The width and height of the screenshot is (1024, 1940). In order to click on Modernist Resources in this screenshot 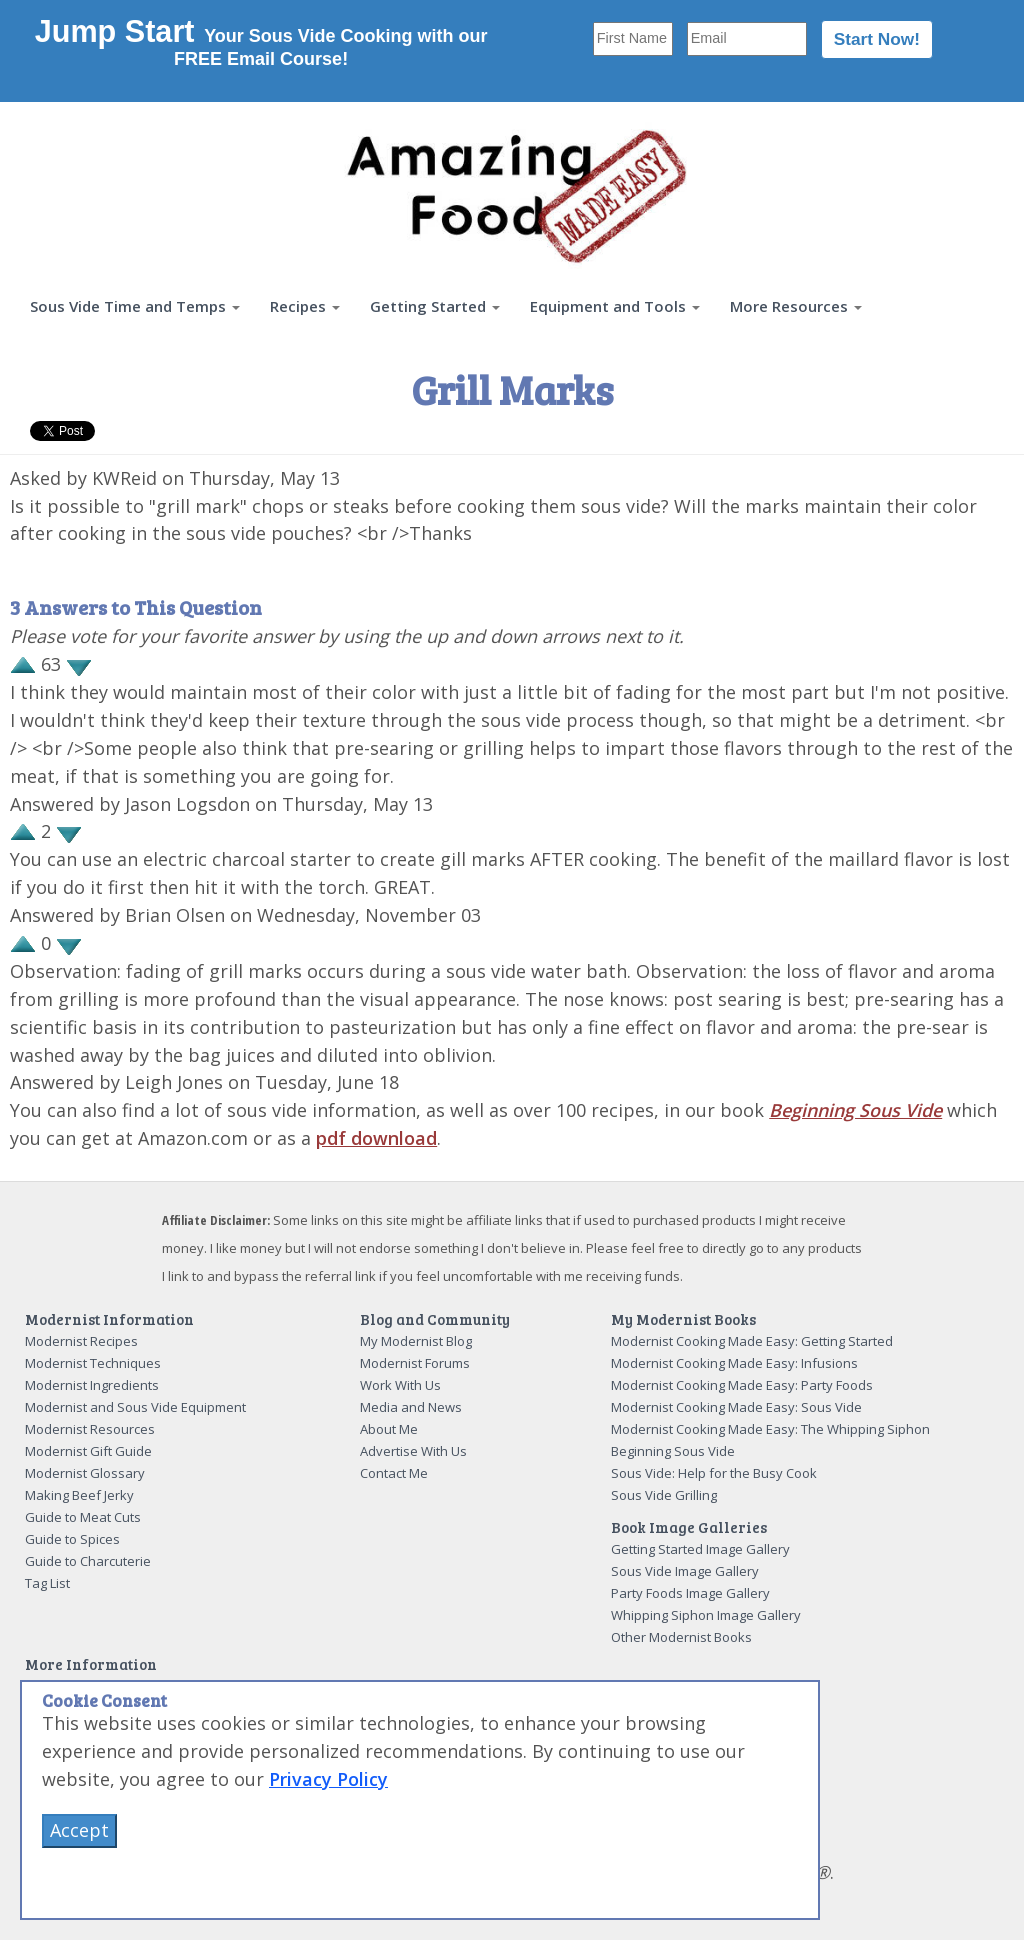, I will do `click(90, 1429)`.